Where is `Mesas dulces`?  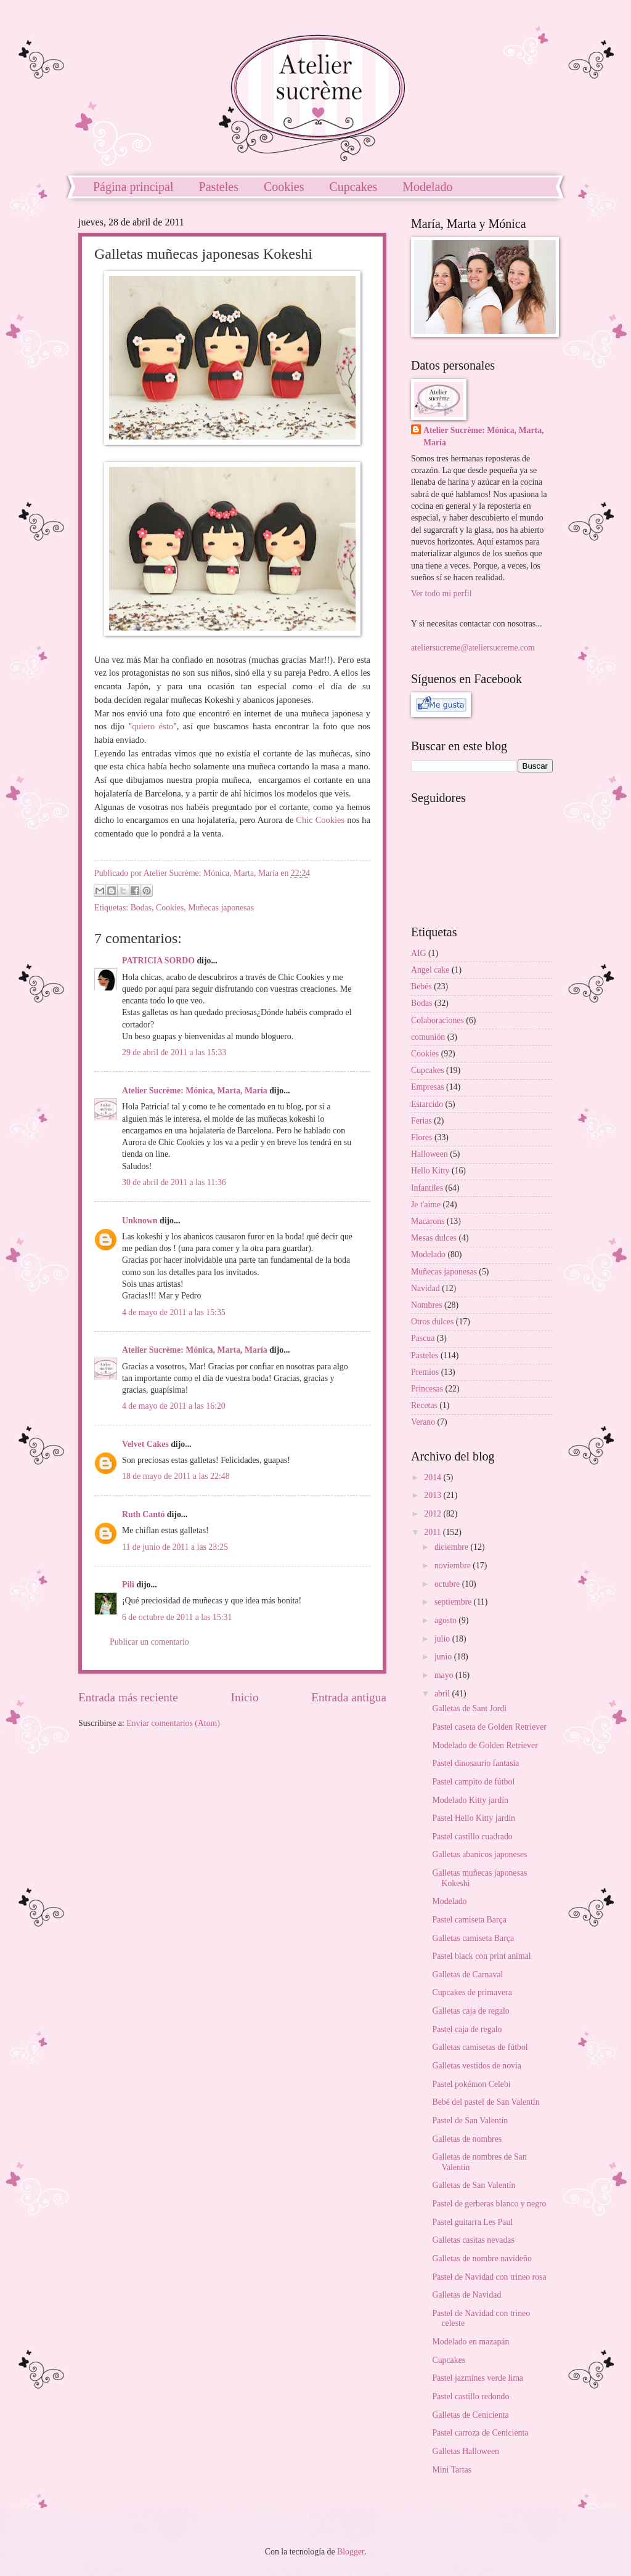
Mesas dulces is located at coordinates (434, 1237).